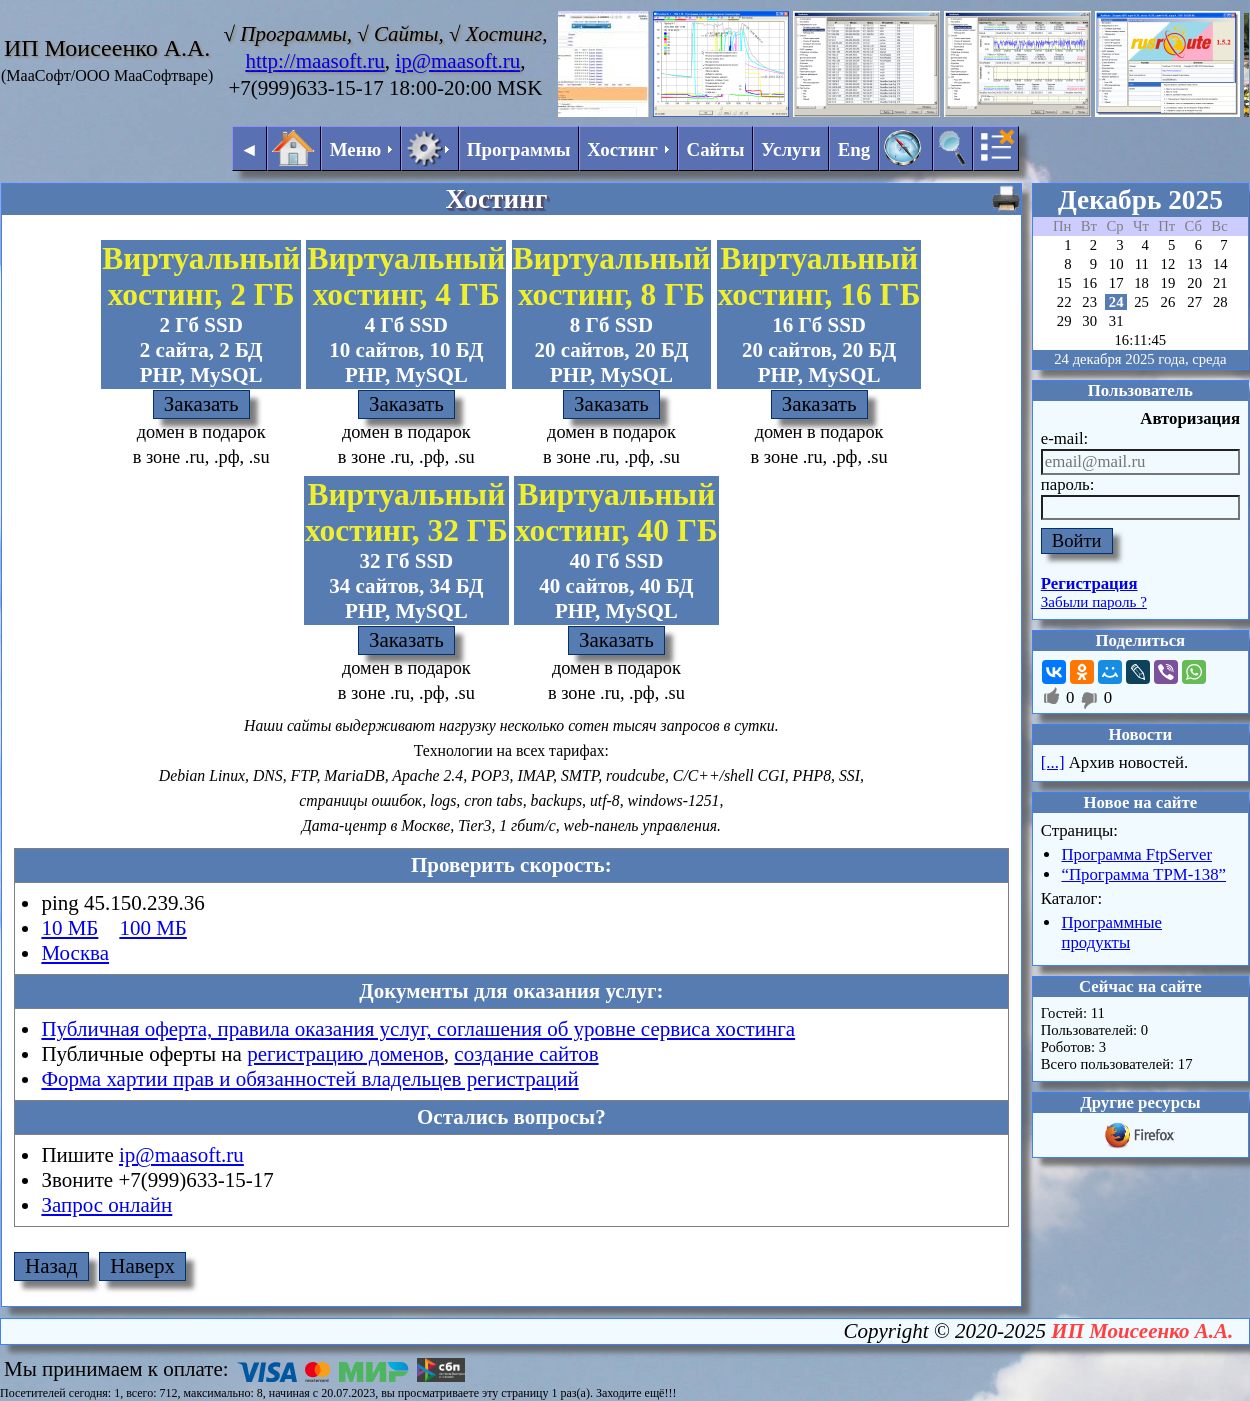  Describe the element at coordinates (854, 149) in the screenshot. I see `Eng` at that location.